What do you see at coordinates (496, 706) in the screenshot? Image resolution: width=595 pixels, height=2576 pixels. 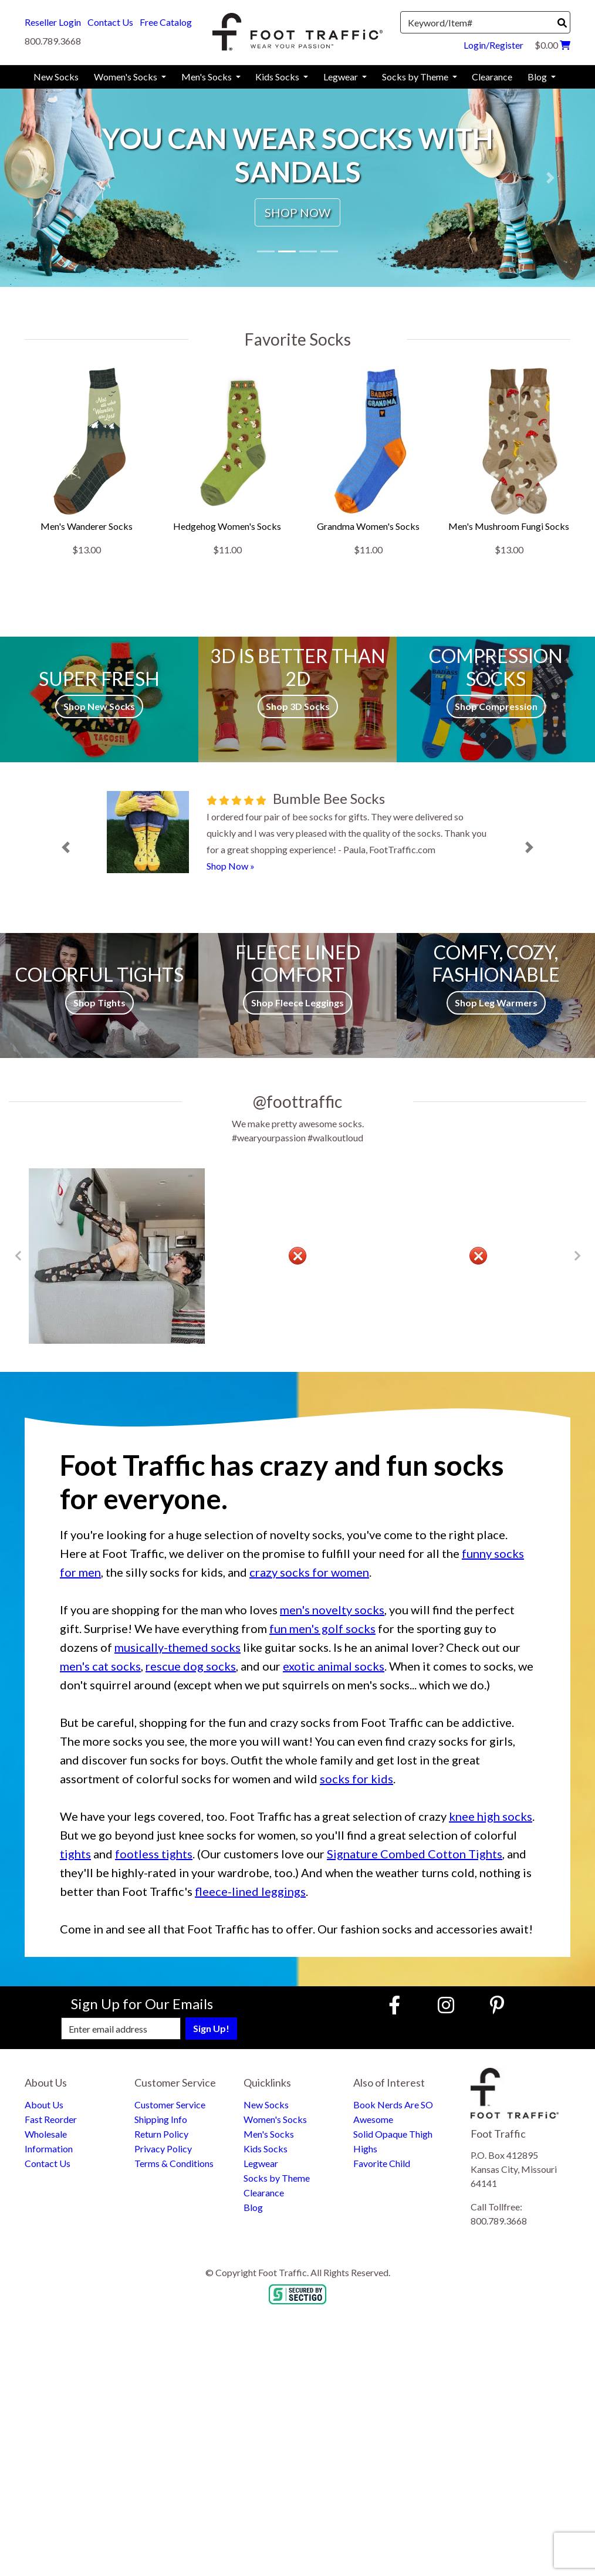 I see `Shop Compression` at bounding box center [496, 706].